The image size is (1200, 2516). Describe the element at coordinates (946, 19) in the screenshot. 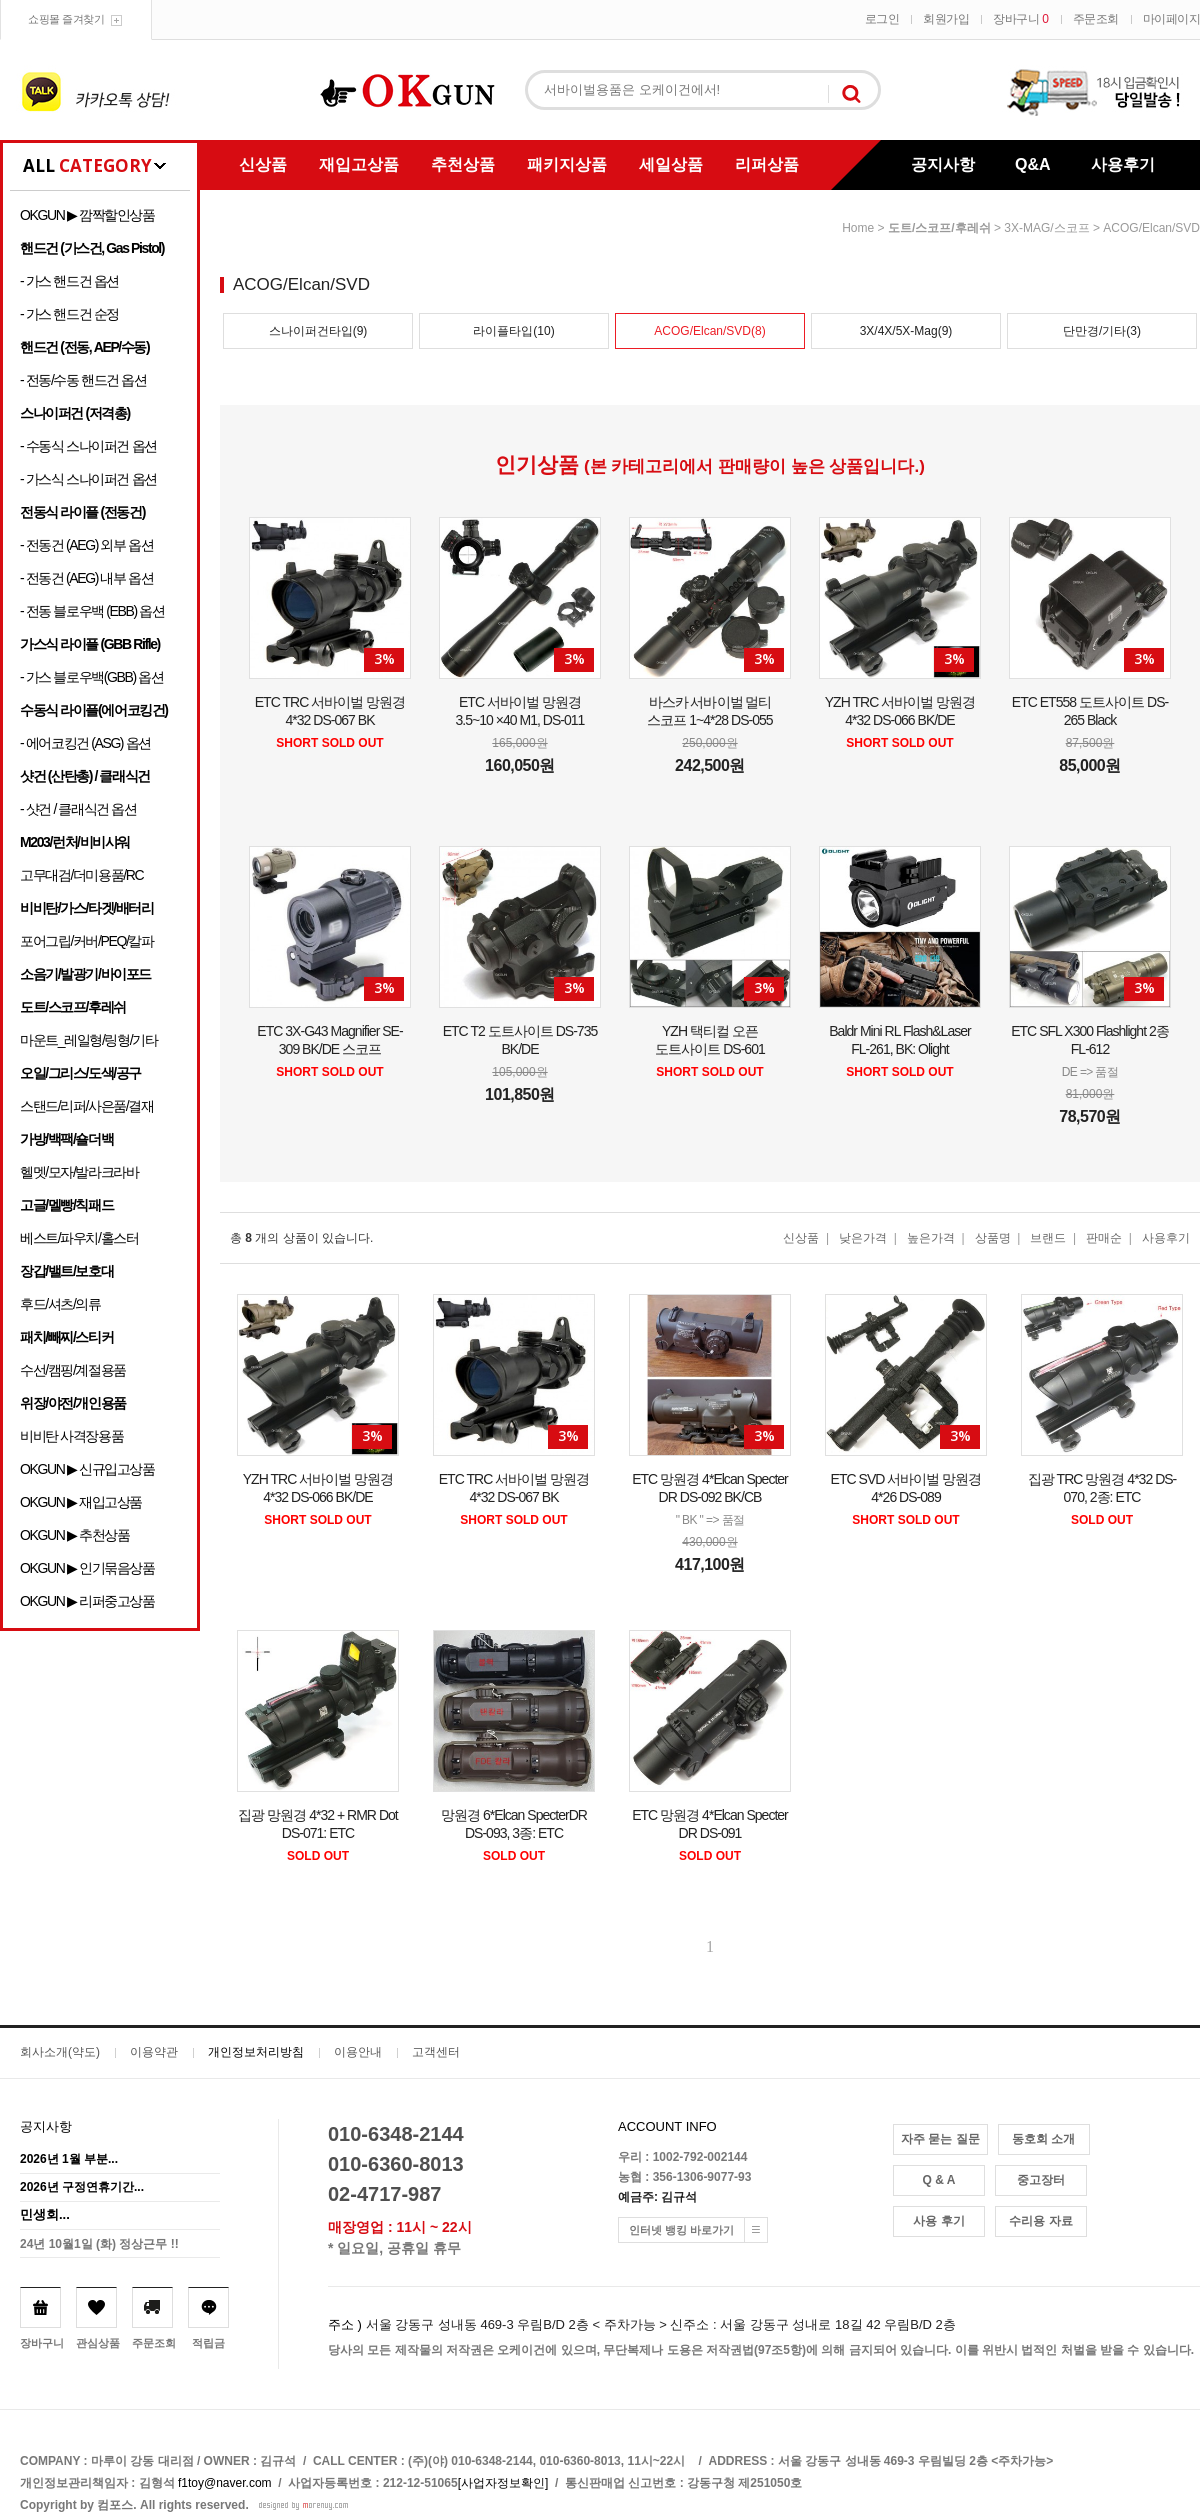

I see `회원가입` at that location.